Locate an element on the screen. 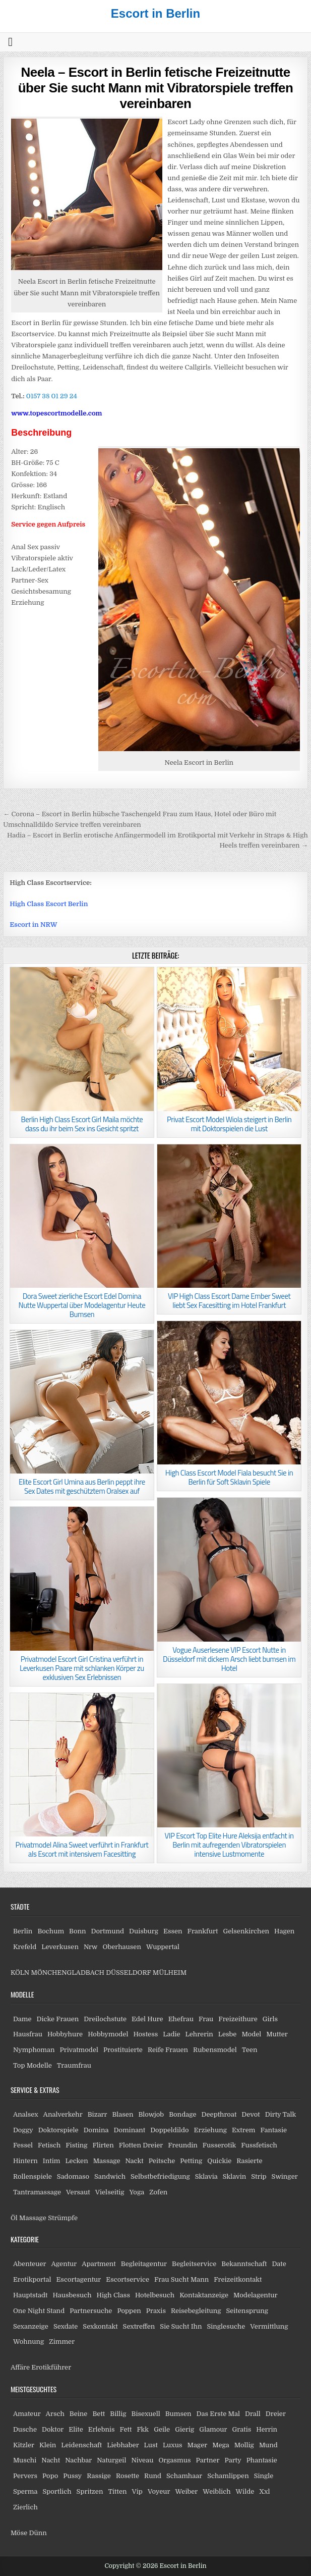 Image resolution: width=311 pixels, height=2576 pixels. Devot is located at coordinates (250, 2114).